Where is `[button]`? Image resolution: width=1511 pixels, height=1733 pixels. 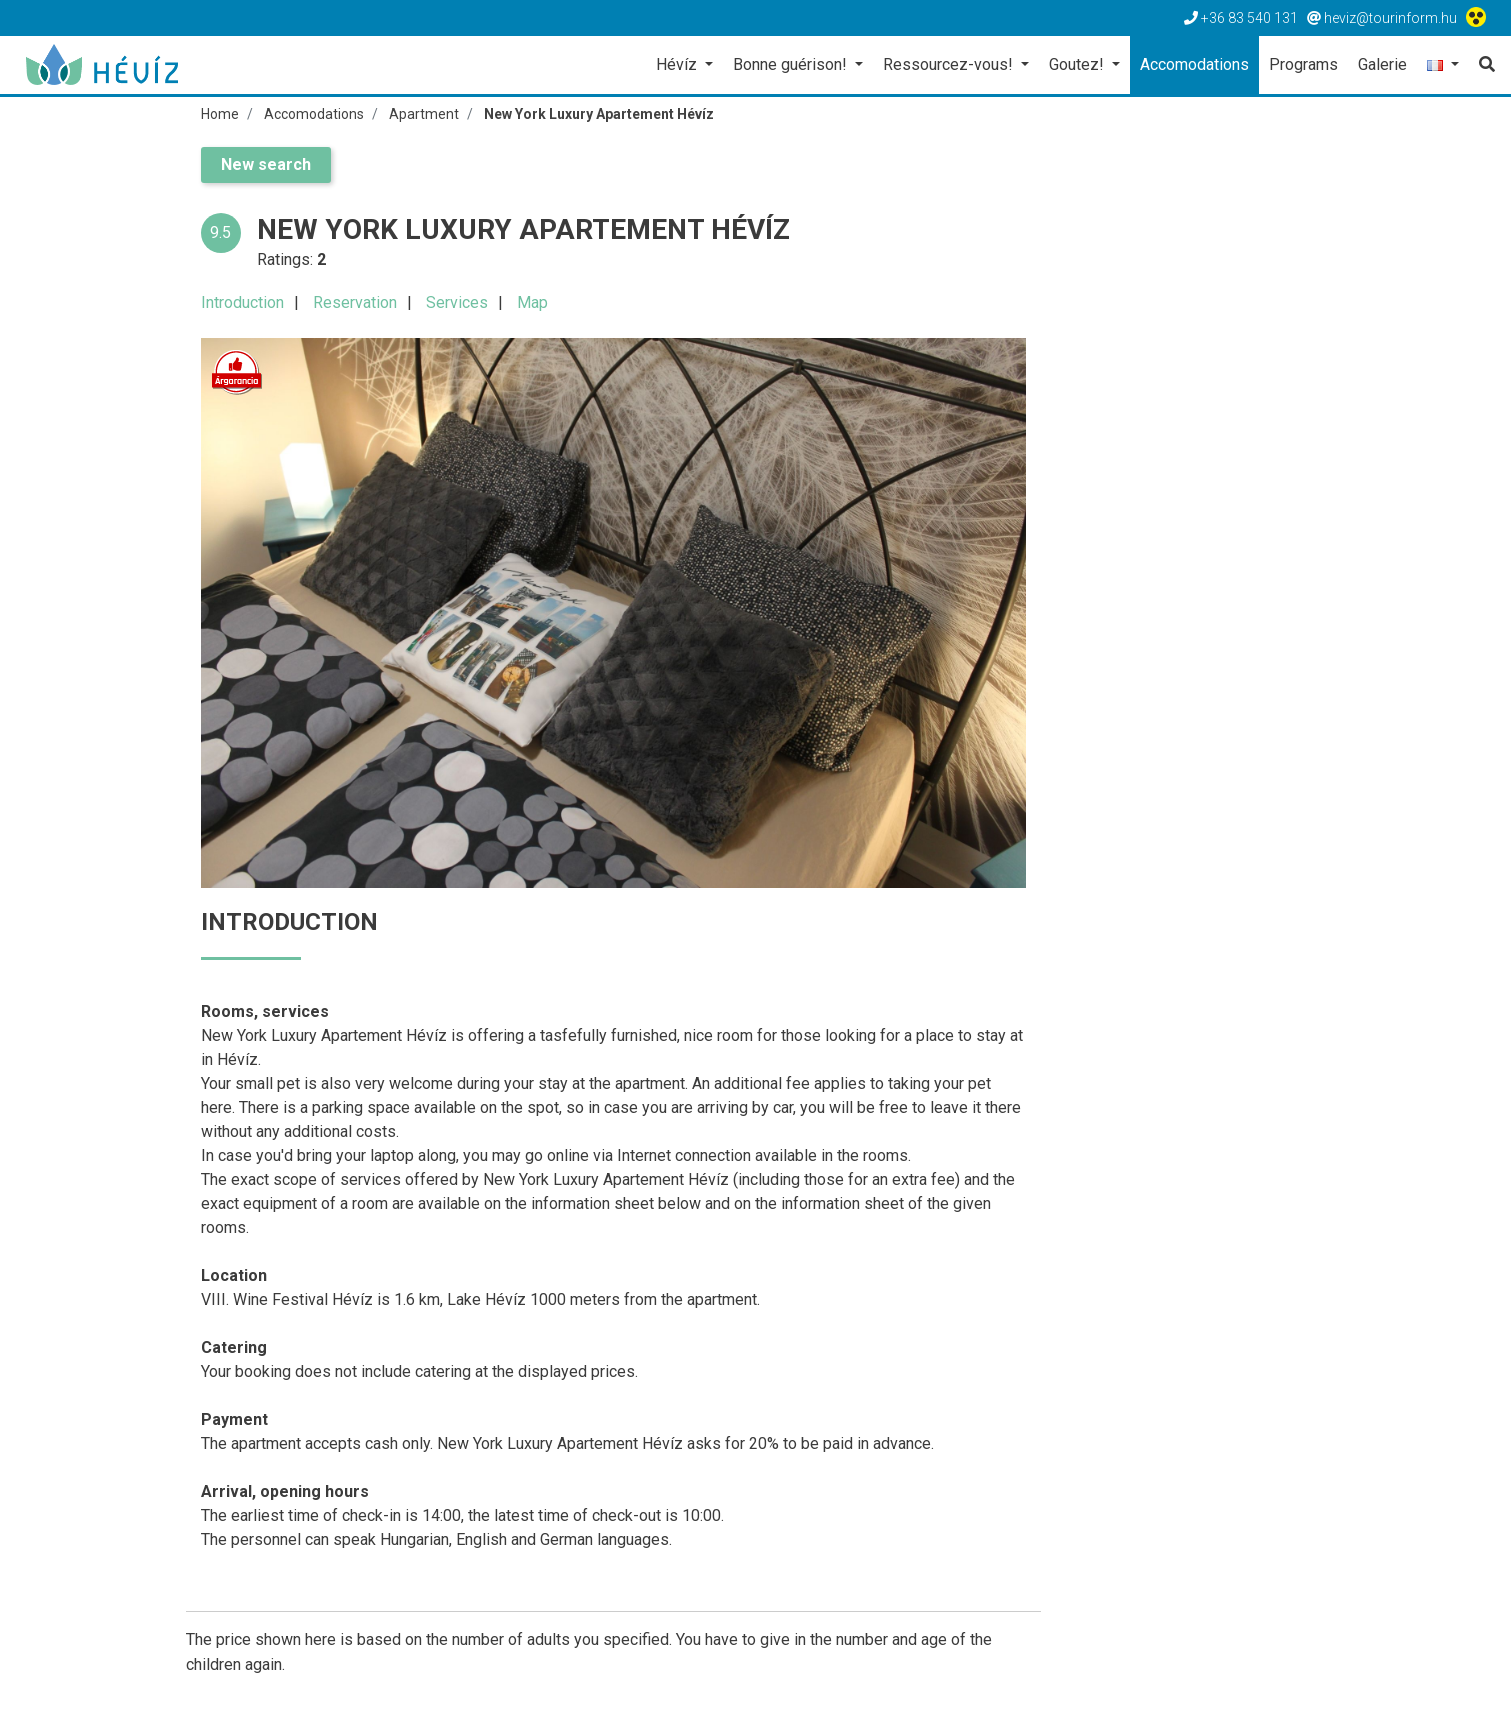
[button] is located at coordinates (1443, 66).